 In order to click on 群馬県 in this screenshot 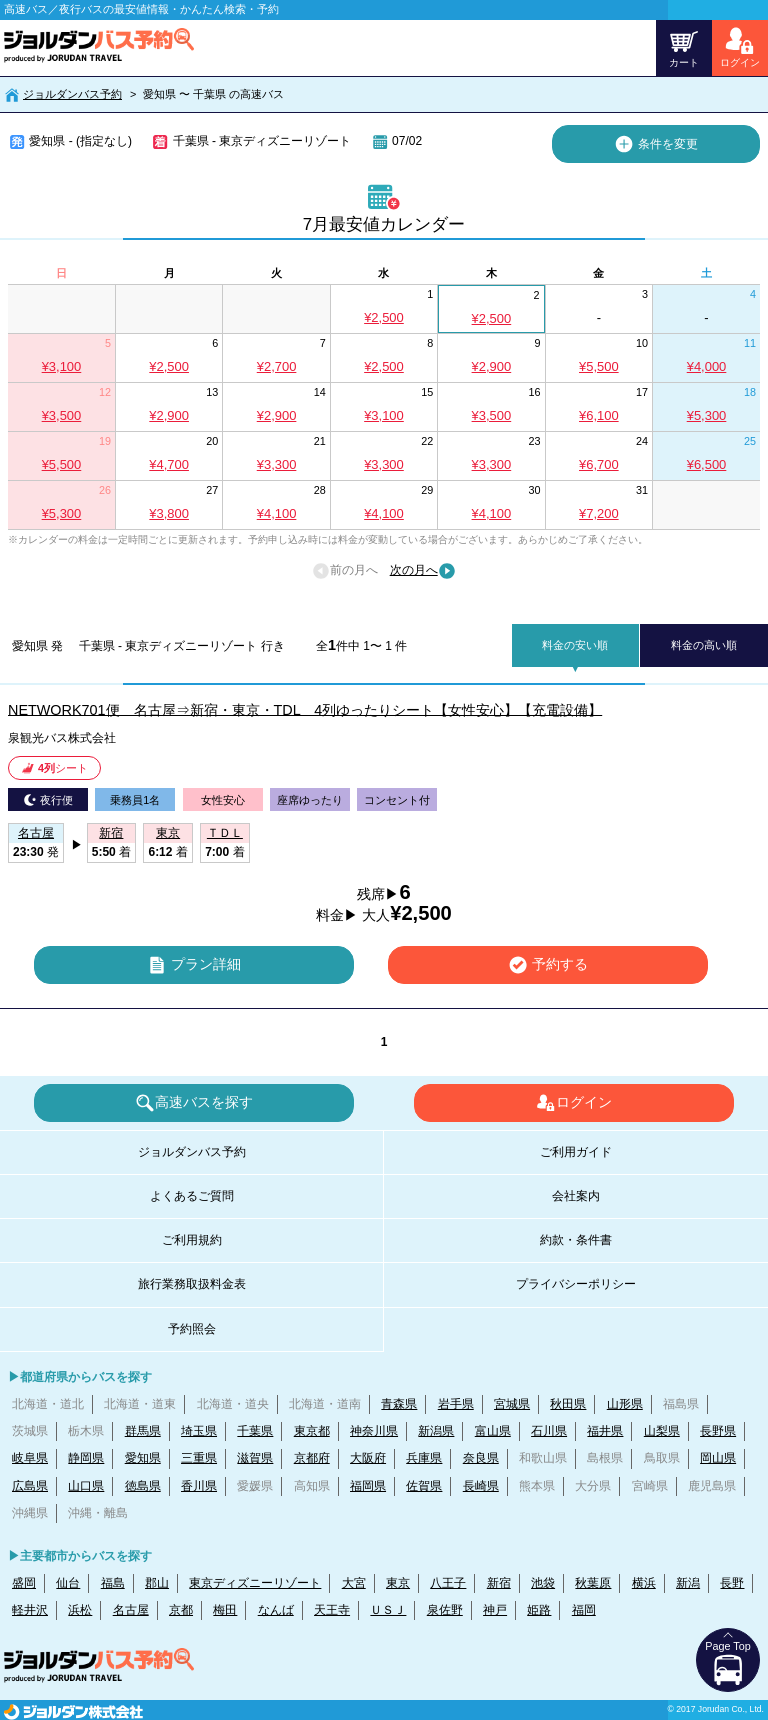, I will do `click(143, 1431)`.